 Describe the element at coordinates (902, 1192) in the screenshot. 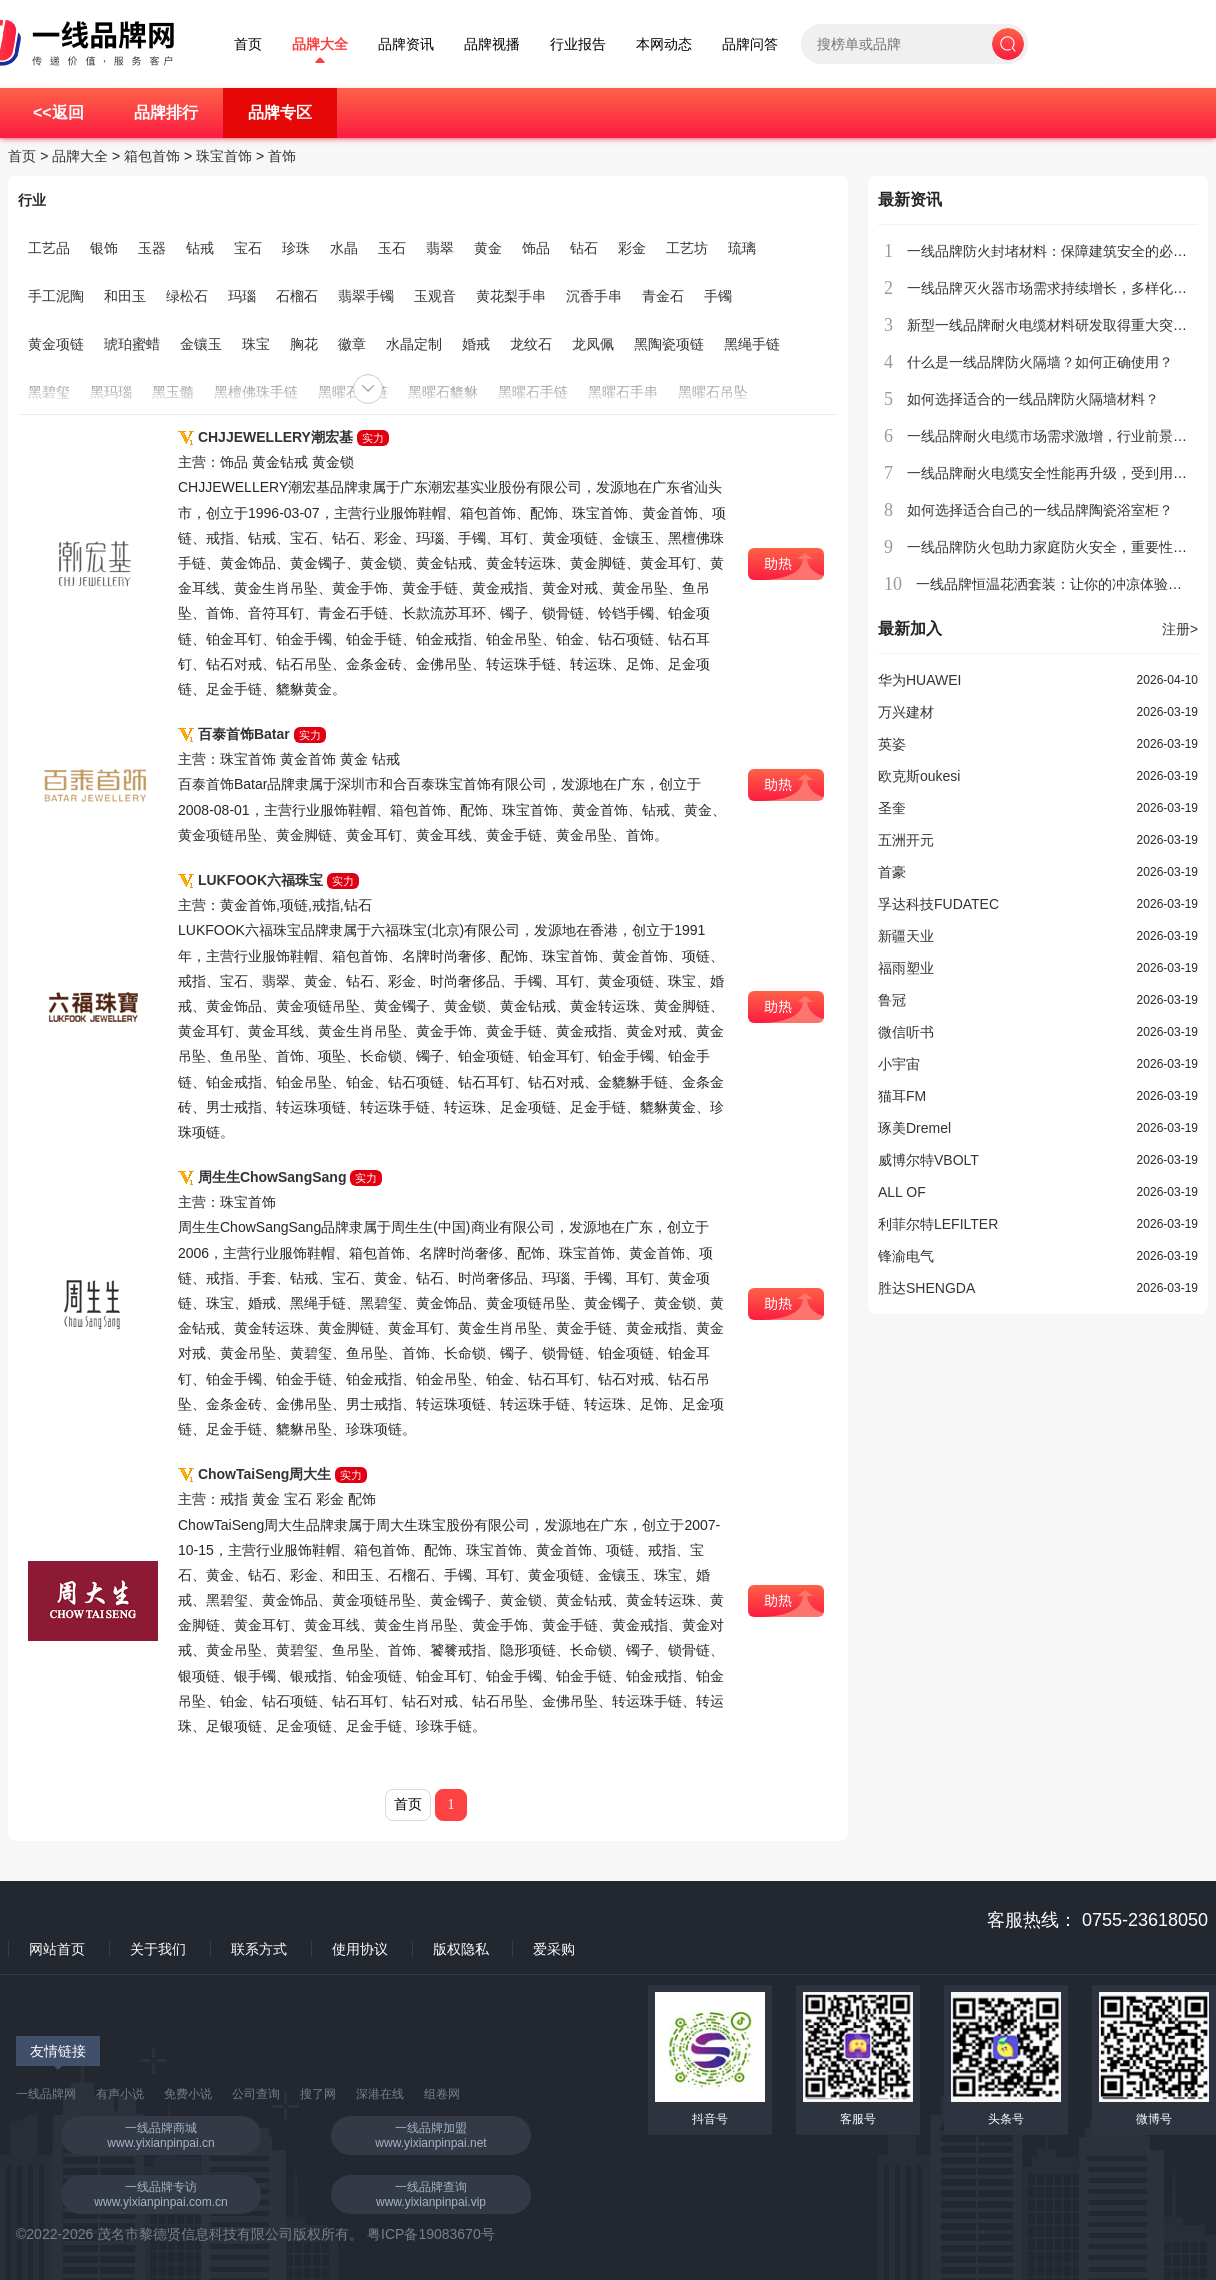

I see `ALL OF` at that location.